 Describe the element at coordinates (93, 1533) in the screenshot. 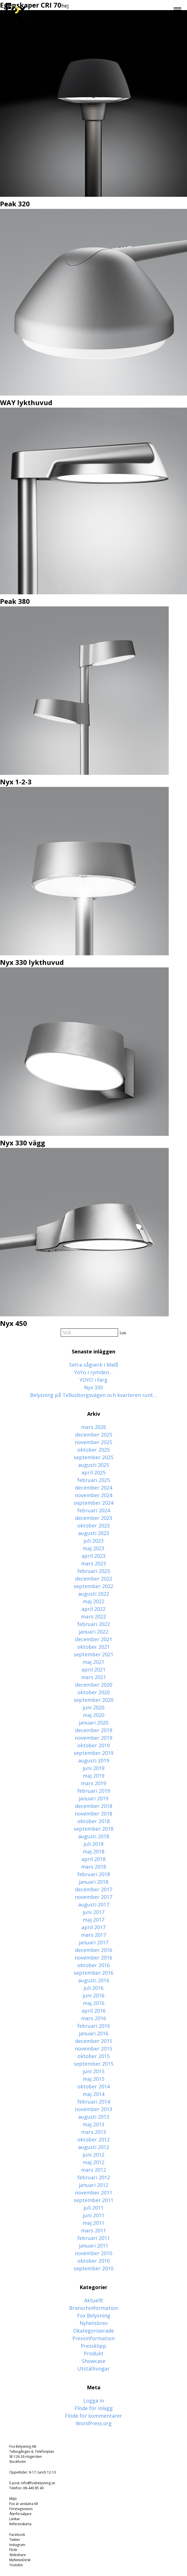

I see `augusti 2023` at that location.